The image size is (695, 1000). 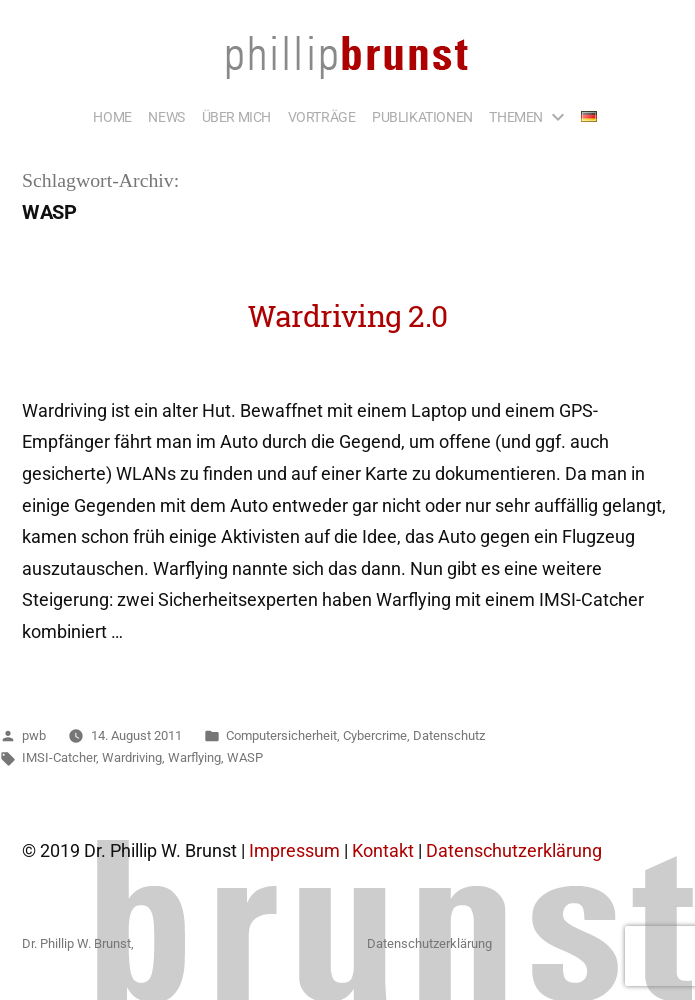 I want to click on Cybercrime, so click(x=375, y=735).